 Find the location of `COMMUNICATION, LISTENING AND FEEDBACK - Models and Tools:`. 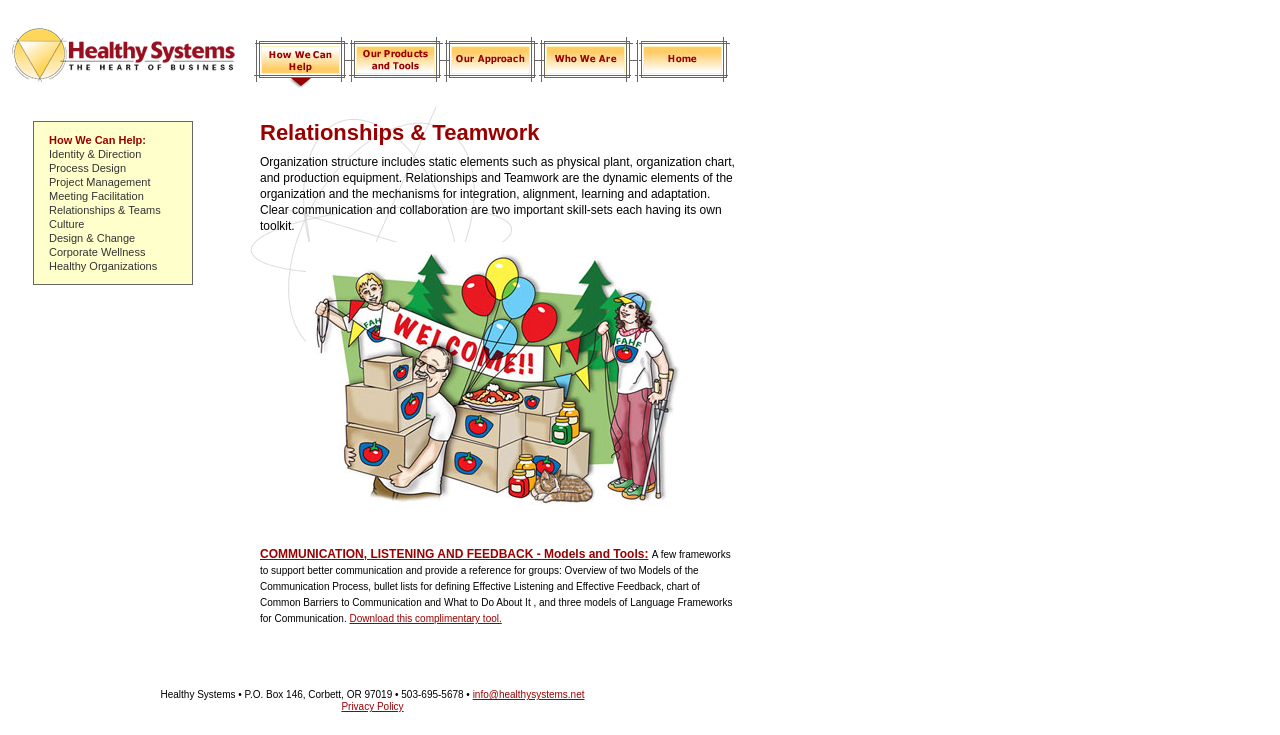

COMMUNICATION, LISTENING AND FEEDBACK - Models and Tools: is located at coordinates (454, 554).